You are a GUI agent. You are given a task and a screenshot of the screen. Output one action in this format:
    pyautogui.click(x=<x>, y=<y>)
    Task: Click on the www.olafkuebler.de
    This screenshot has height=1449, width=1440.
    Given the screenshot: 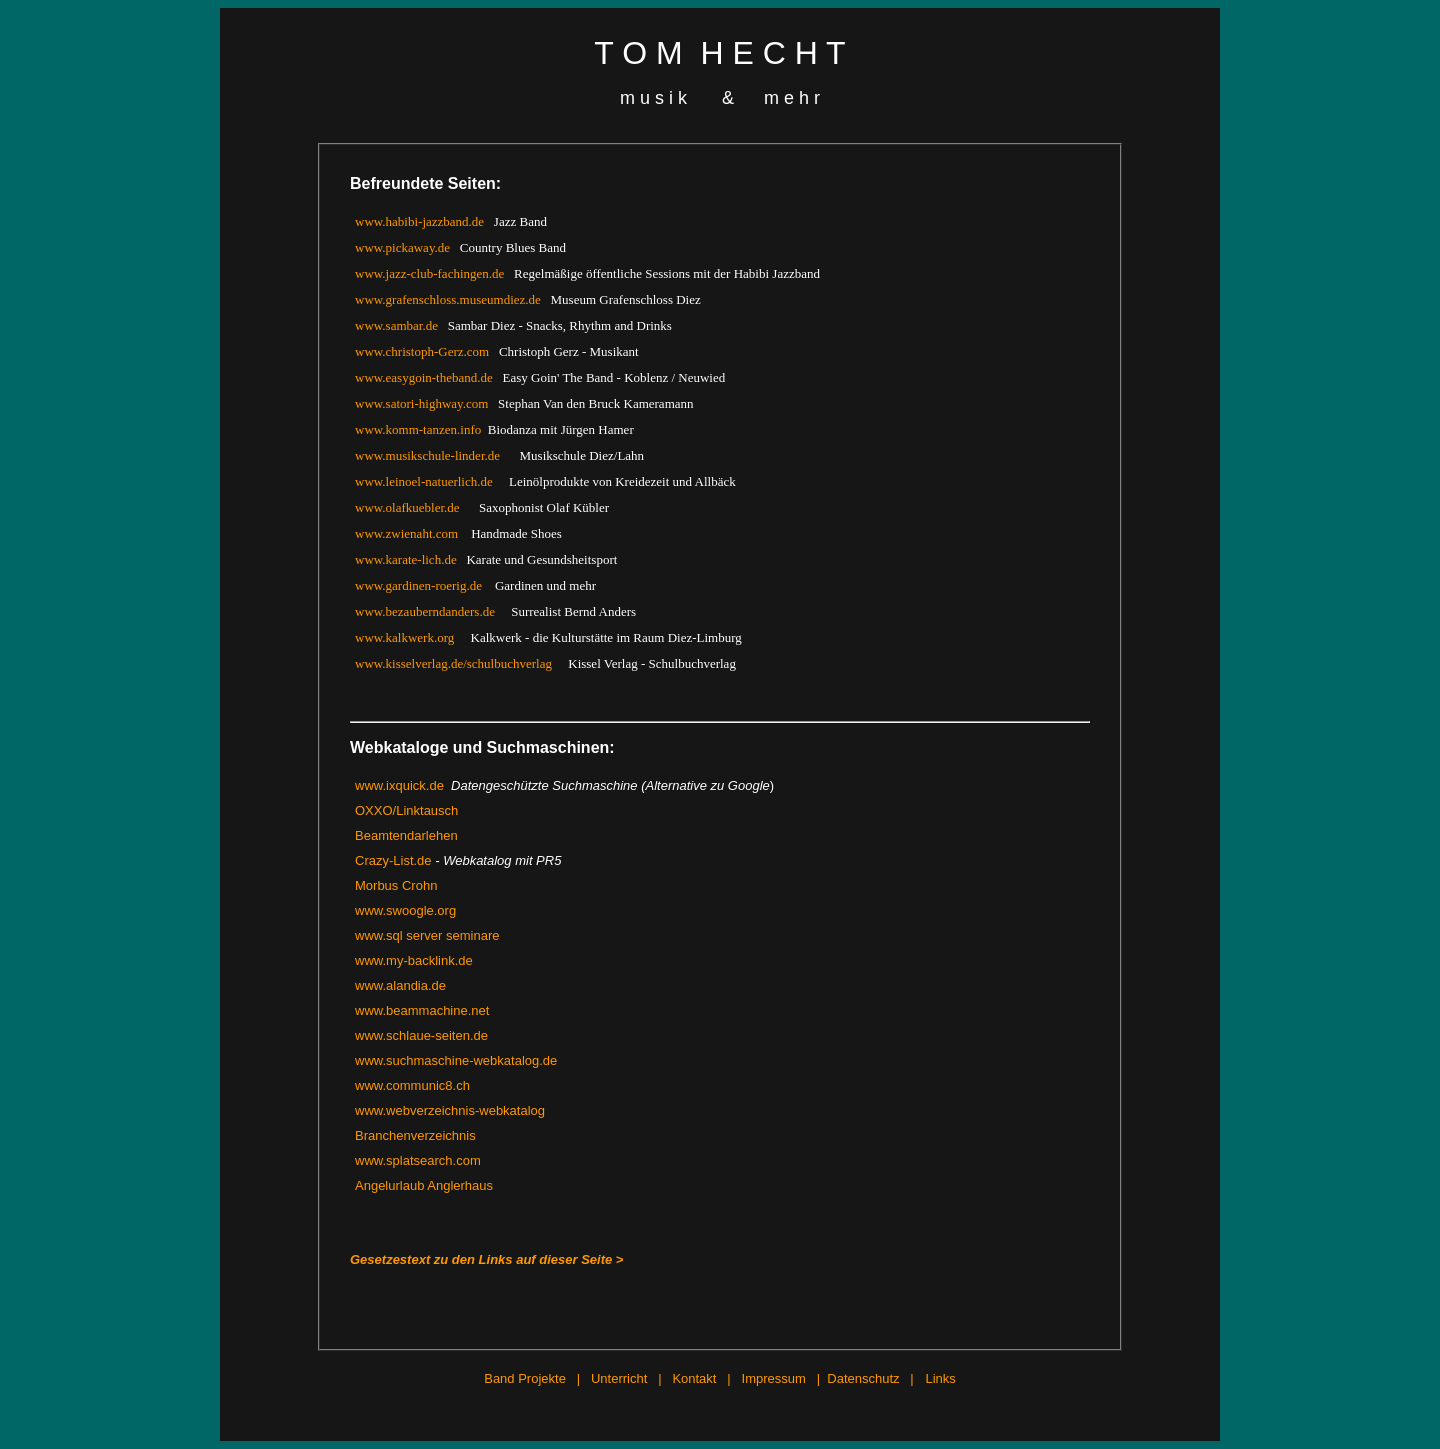 What is the action you would take?
    pyautogui.click(x=407, y=507)
    